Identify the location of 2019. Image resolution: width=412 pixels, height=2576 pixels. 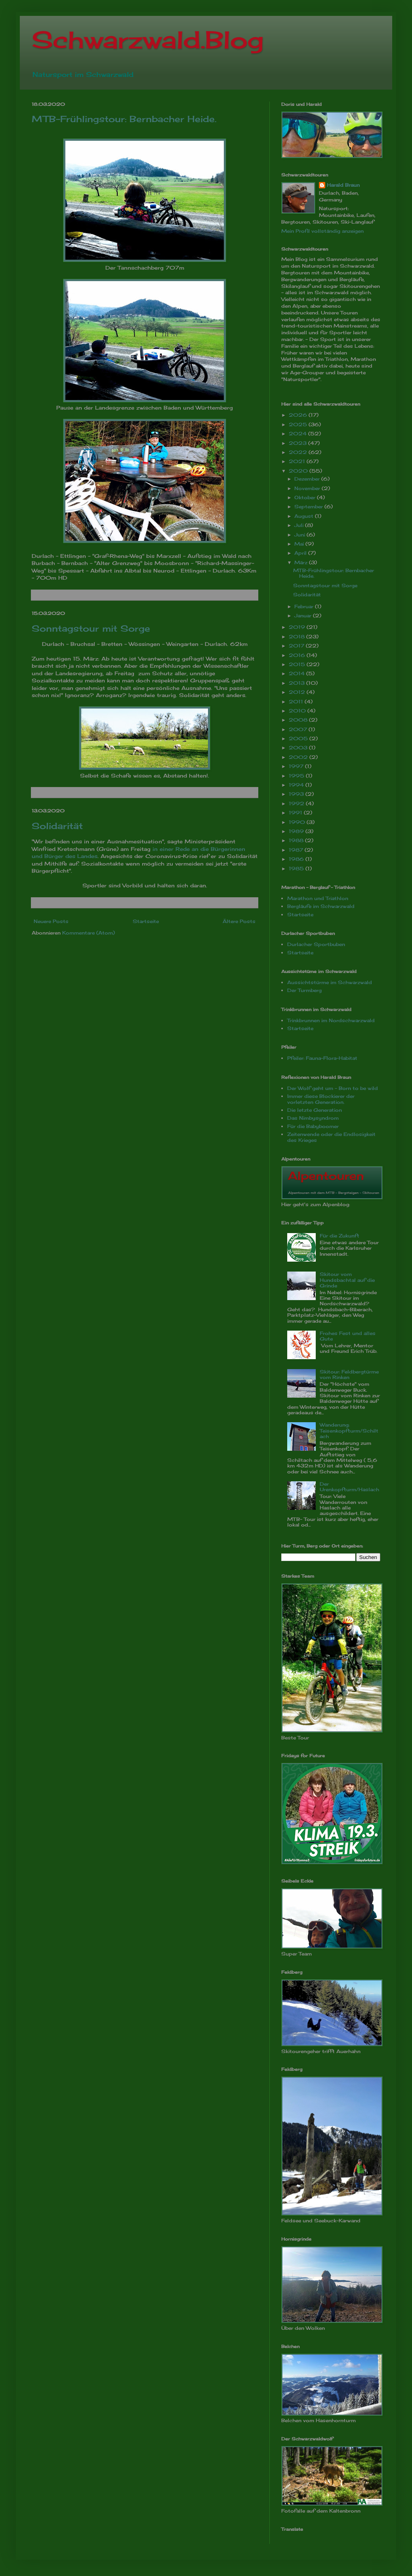
(298, 627).